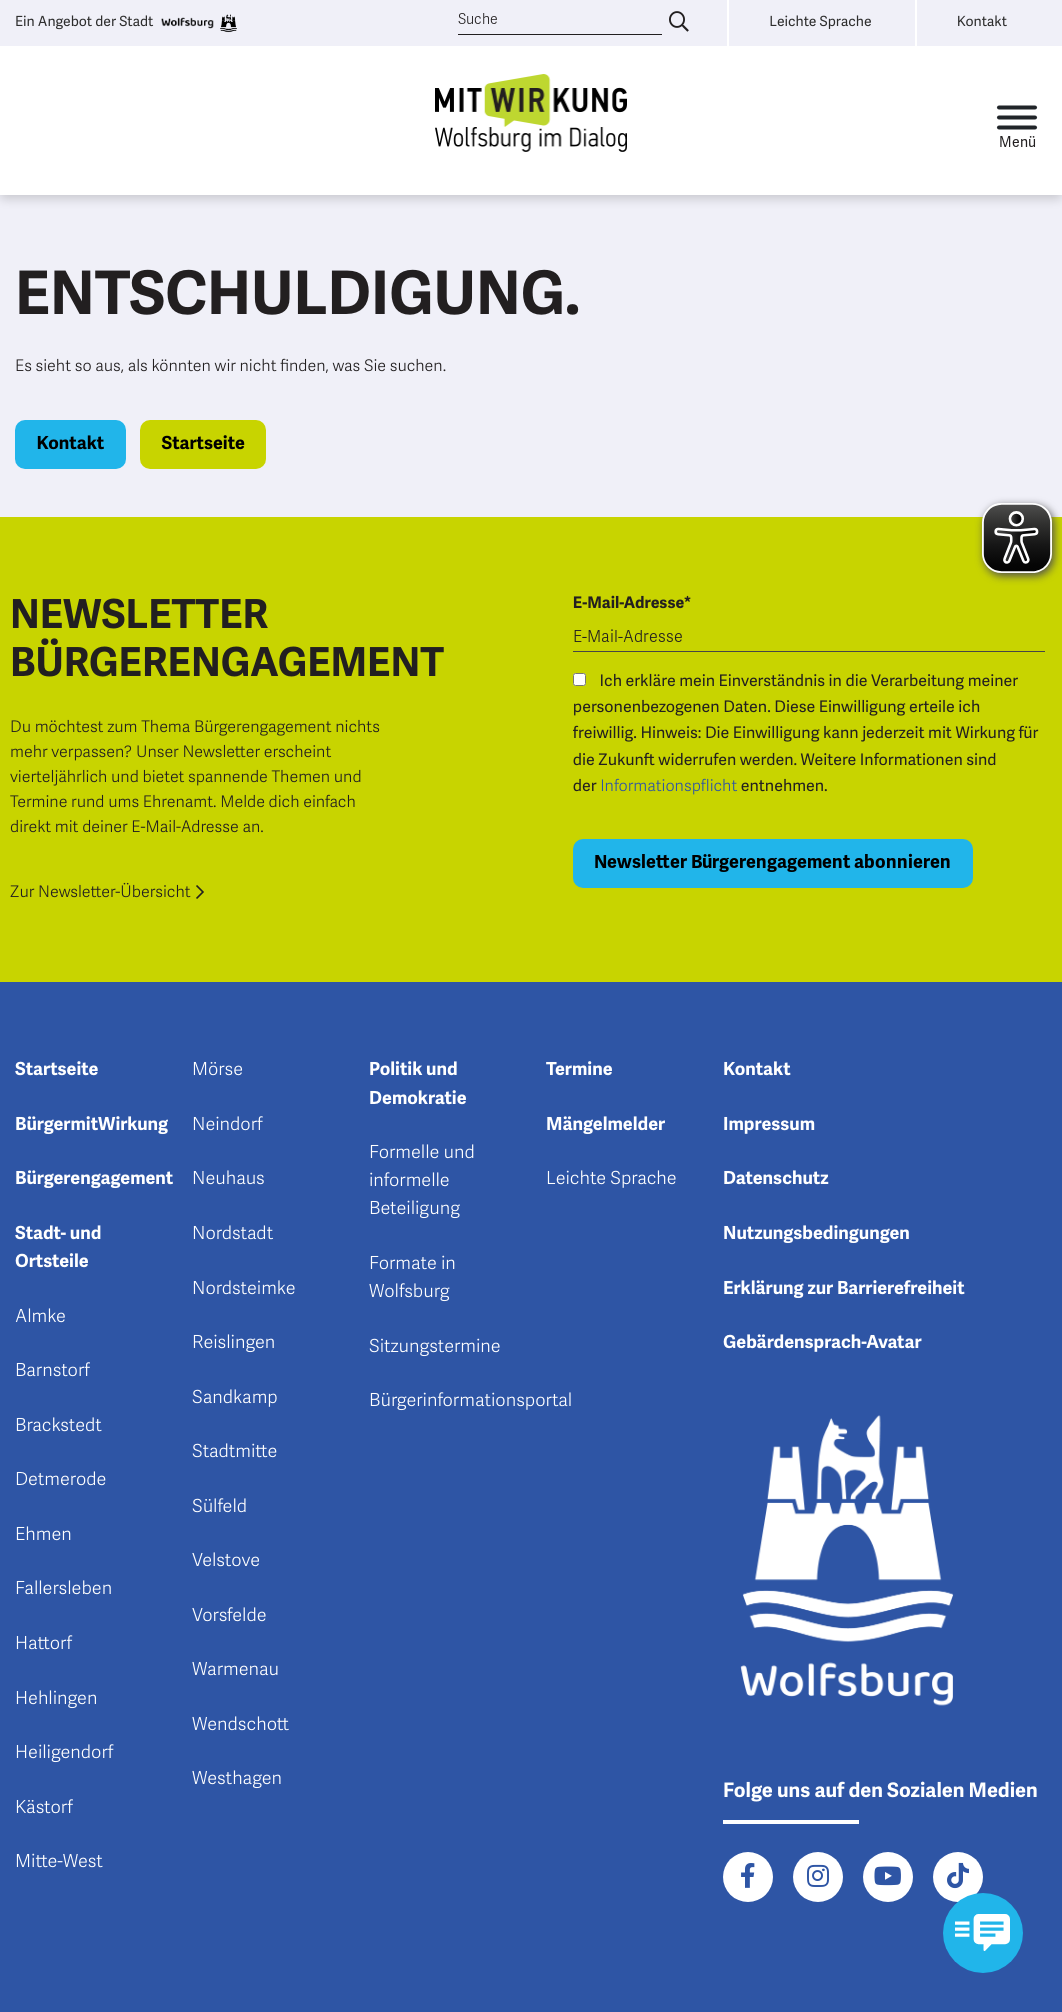 The width and height of the screenshot is (1062, 2012). I want to click on [Suche eingeben], so click(679, 23).